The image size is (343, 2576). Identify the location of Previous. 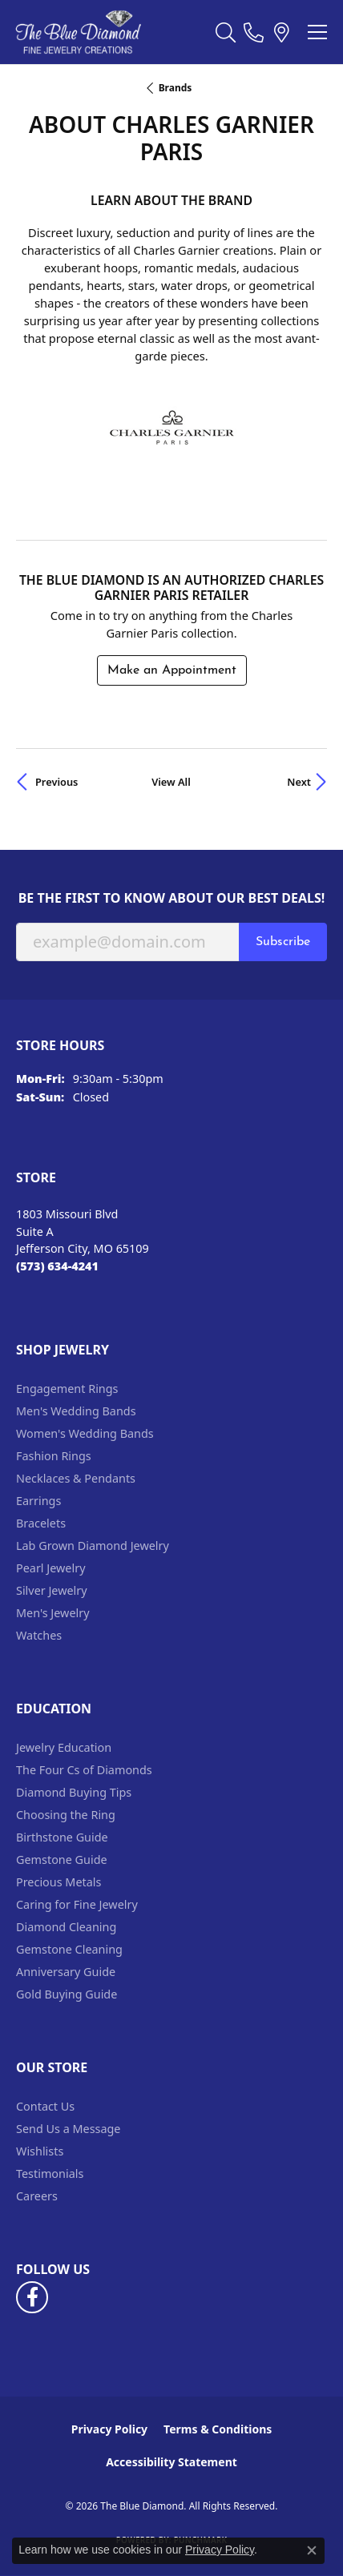
(56, 782).